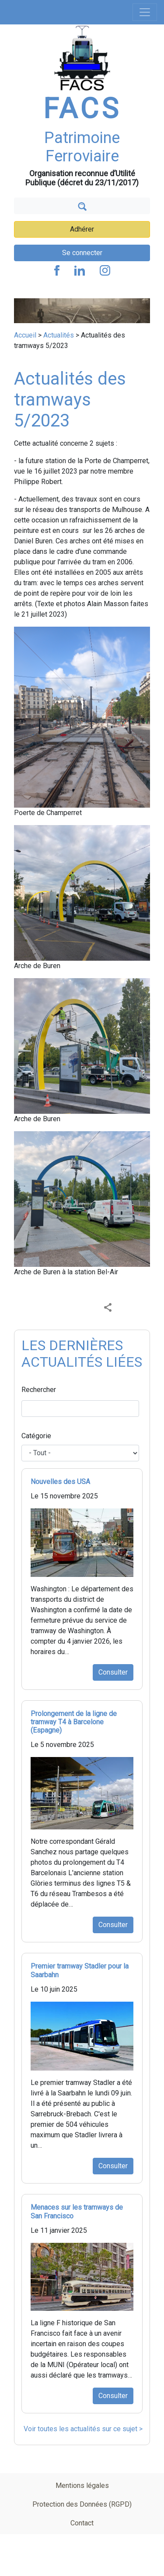  Describe the element at coordinates (58, 335) in the screenshot. I see `Actualités` at that location.